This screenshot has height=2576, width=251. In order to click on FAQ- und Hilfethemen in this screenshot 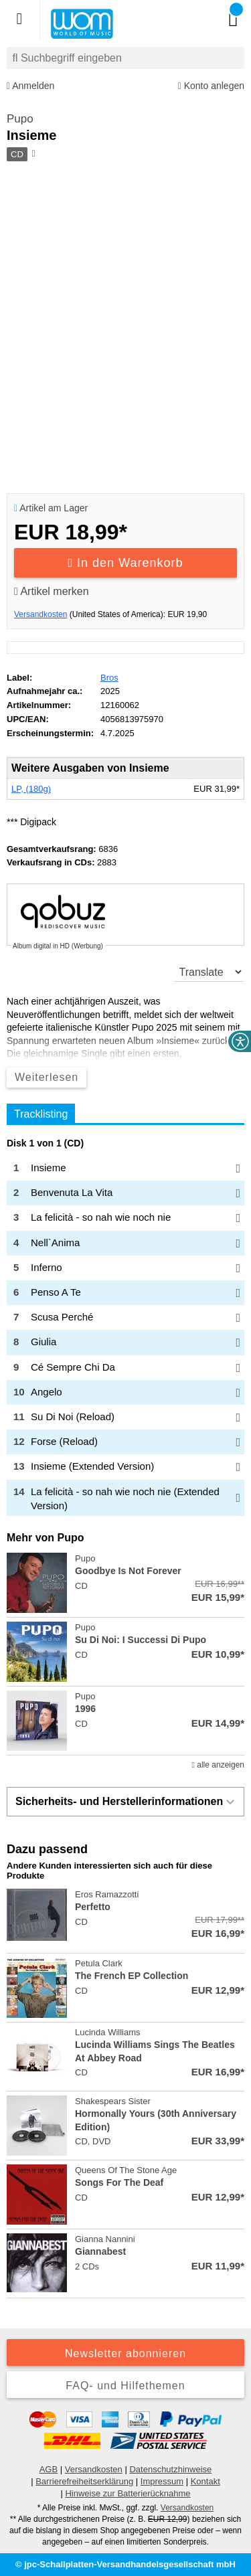, I will do `click(125, 2385)`.